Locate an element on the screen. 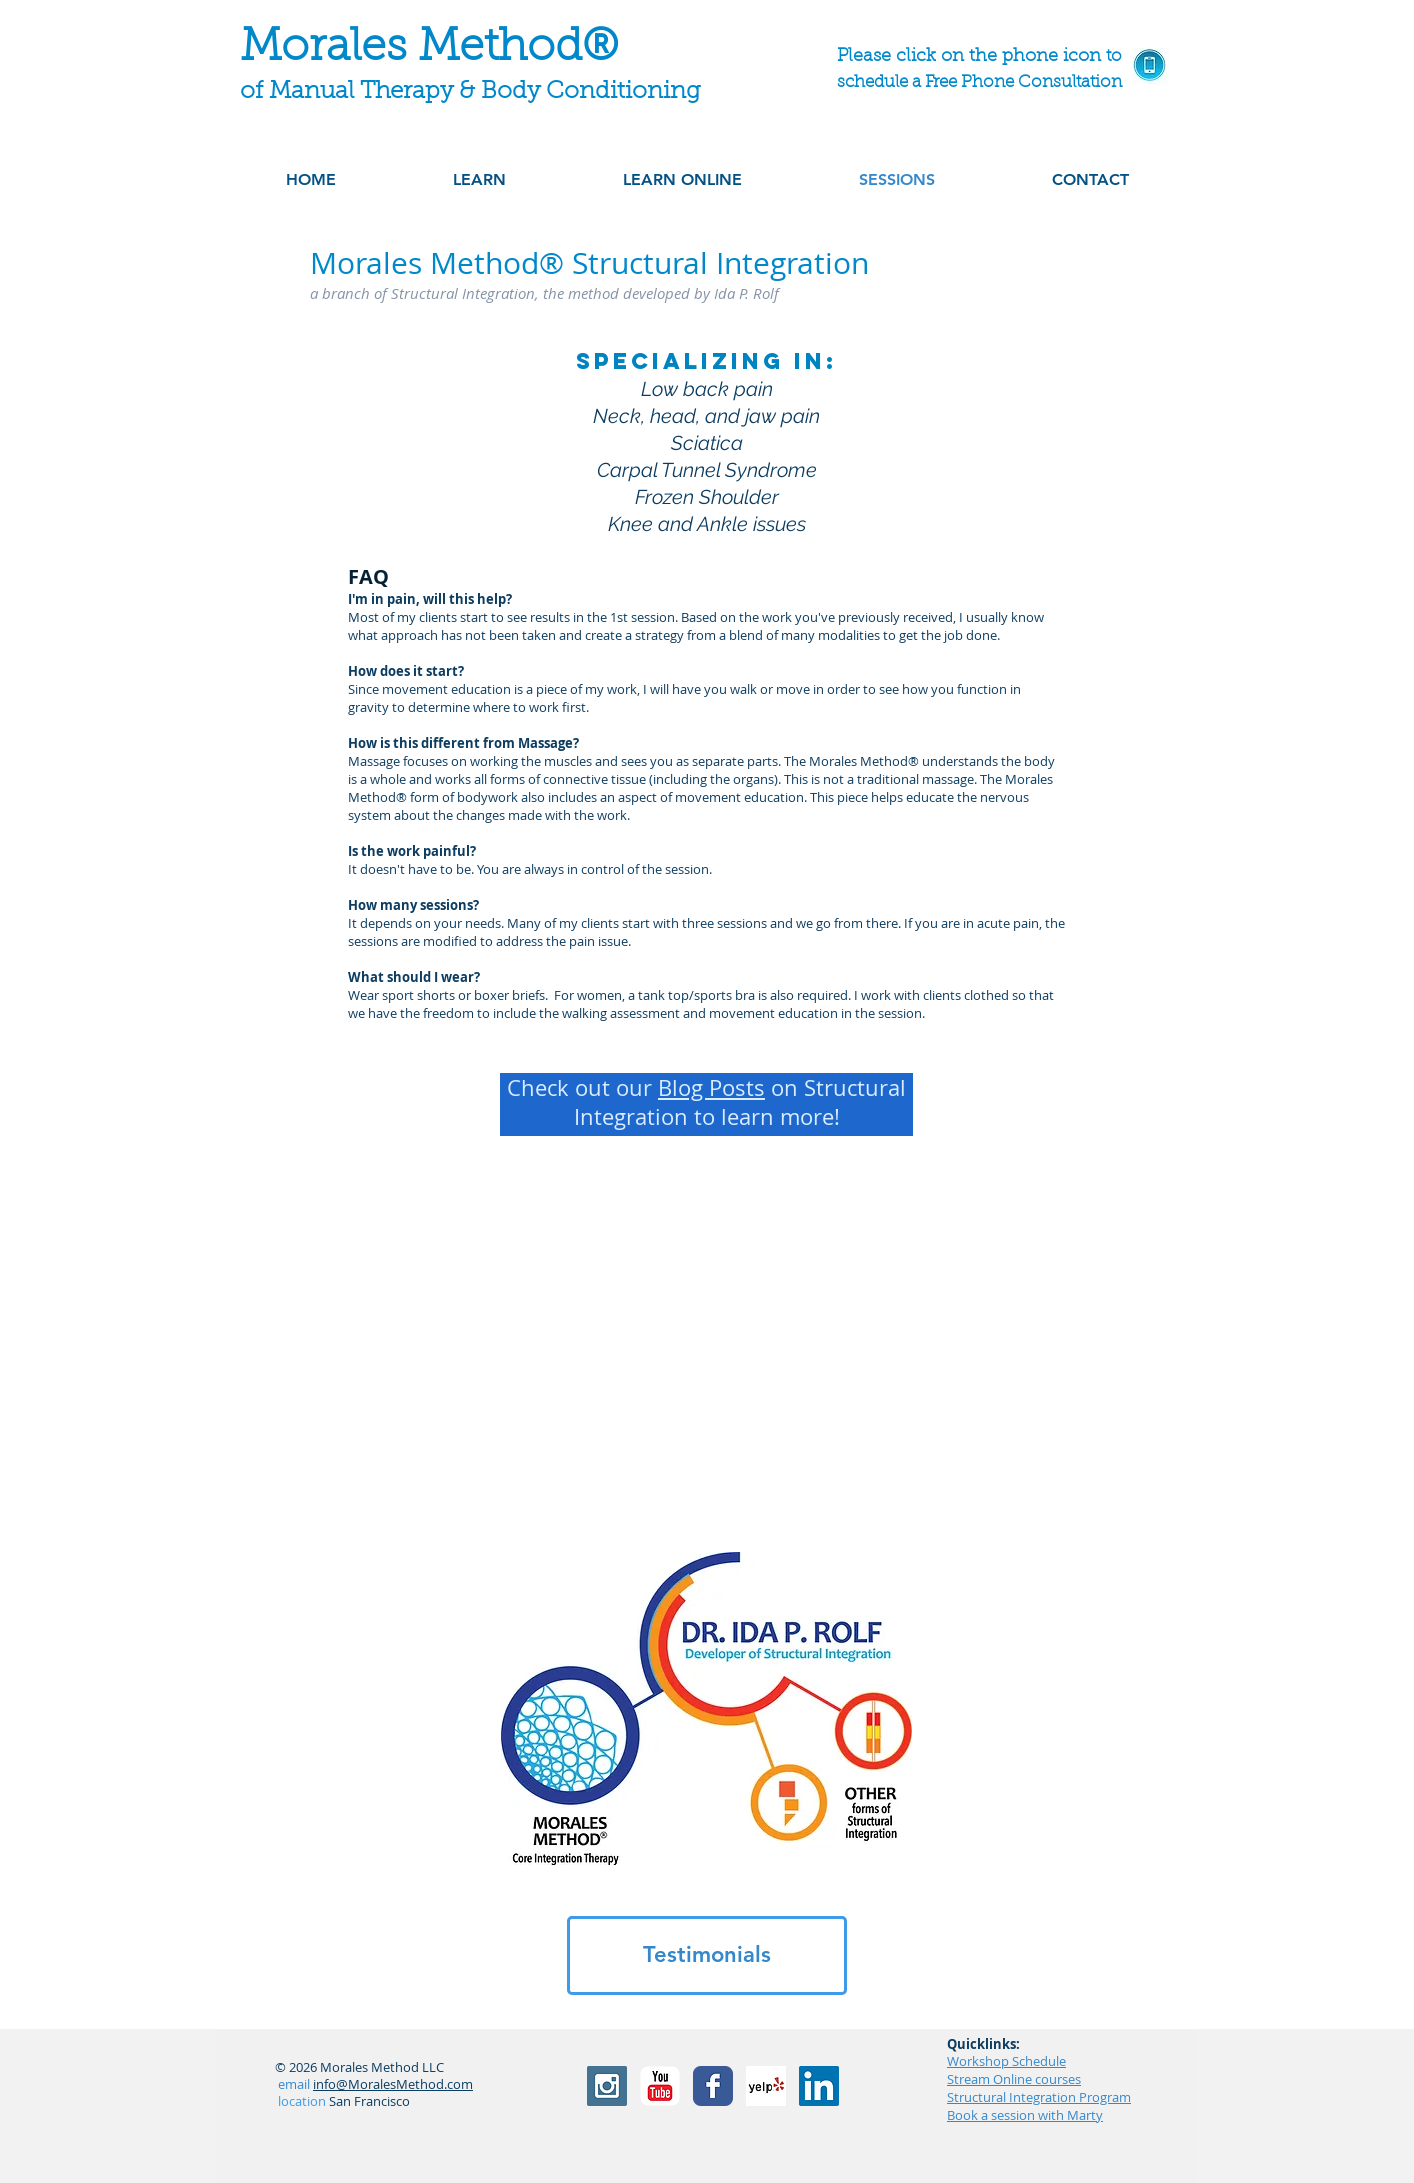 This screenshot has height=2183, width=1414. Blog Posts is located at coordinates (711, 1087).